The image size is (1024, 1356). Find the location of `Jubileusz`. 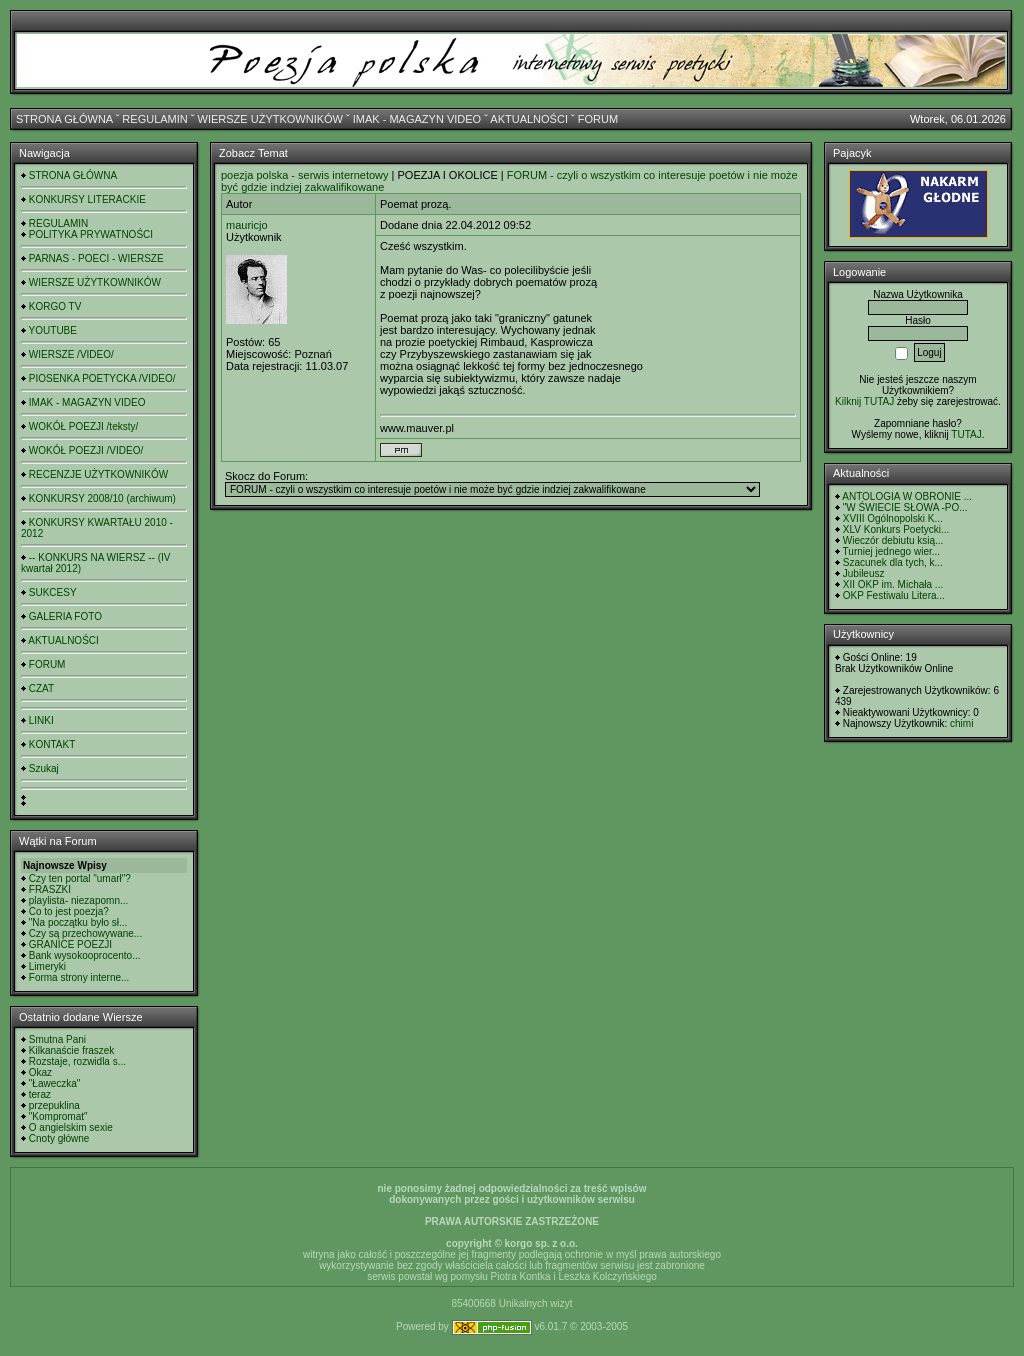

Jubileusz is located at coordinates (864, 573).